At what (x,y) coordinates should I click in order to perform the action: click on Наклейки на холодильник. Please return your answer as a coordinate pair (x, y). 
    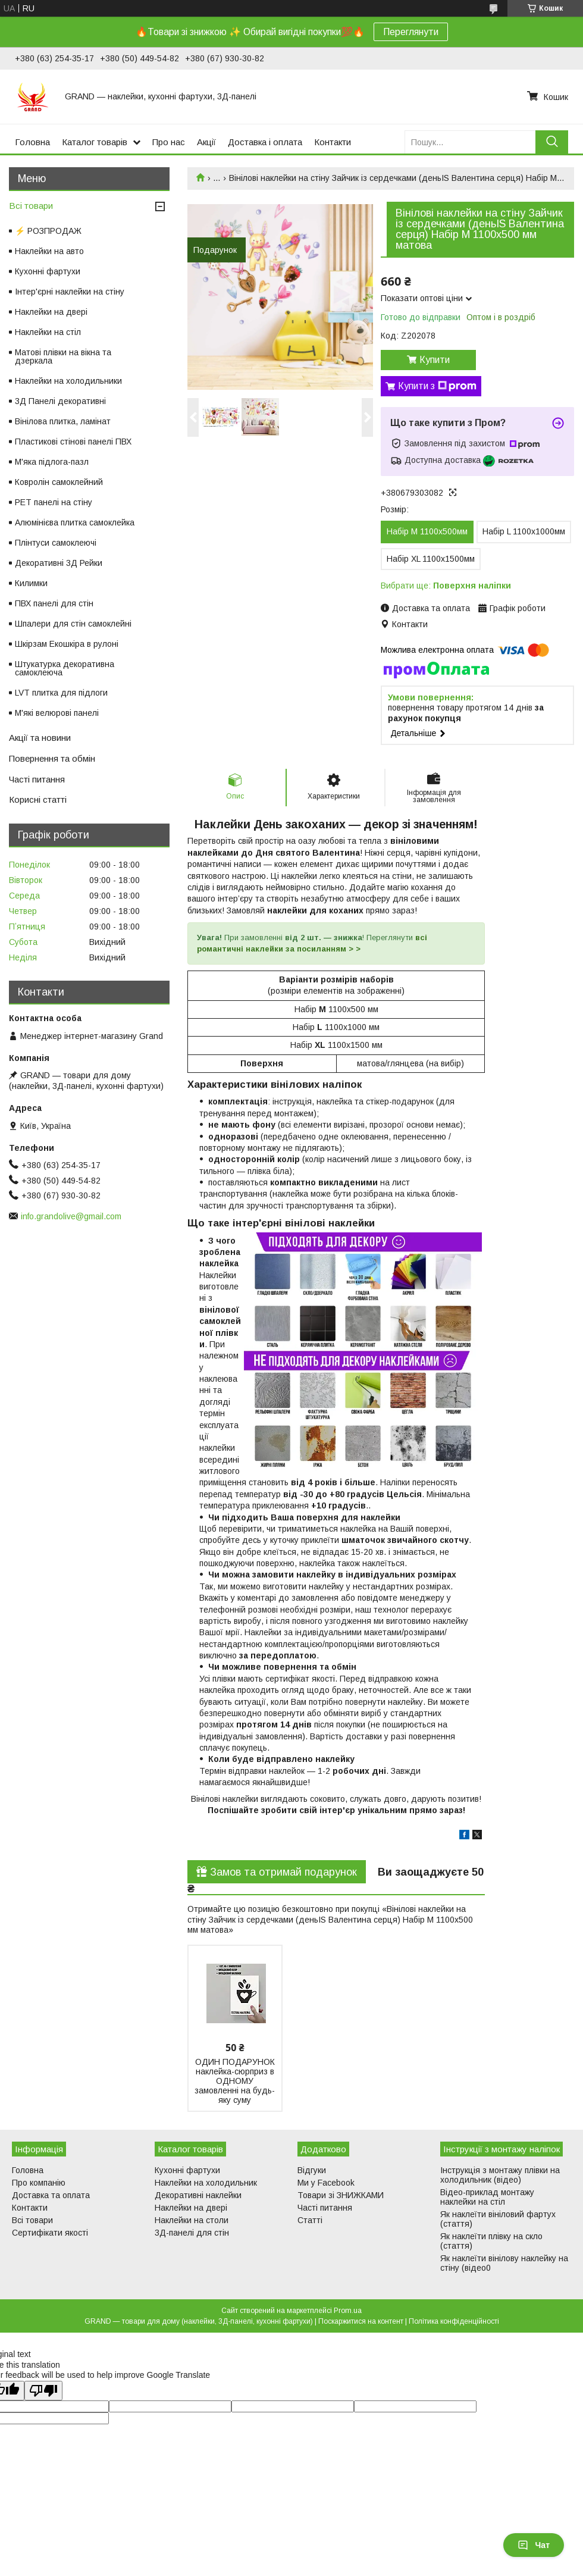
    Looking at the image, I should click on (206, 2182).